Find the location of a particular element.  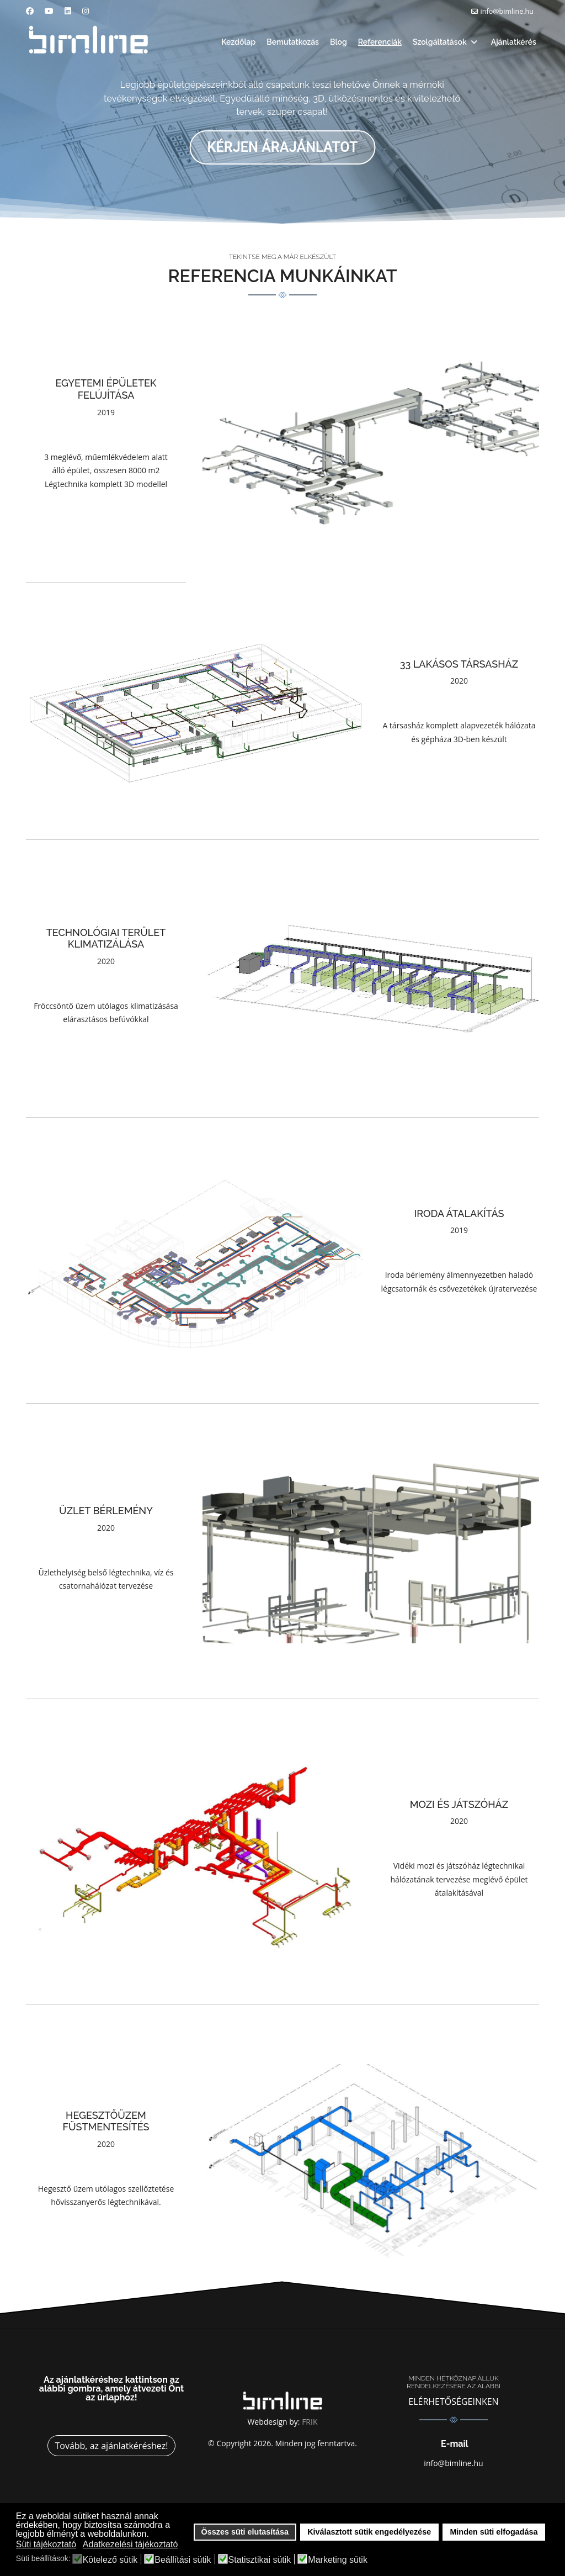

[Linkedin] is located at coordinates (68, 11).